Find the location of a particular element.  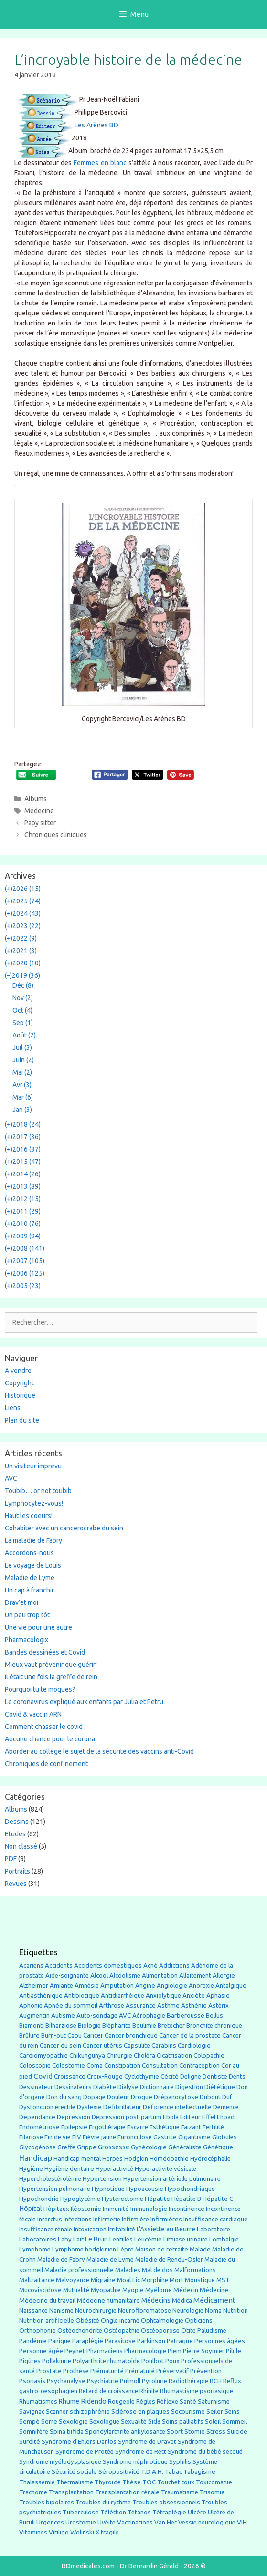

Ulcère is located at coordinates (197, 2512).